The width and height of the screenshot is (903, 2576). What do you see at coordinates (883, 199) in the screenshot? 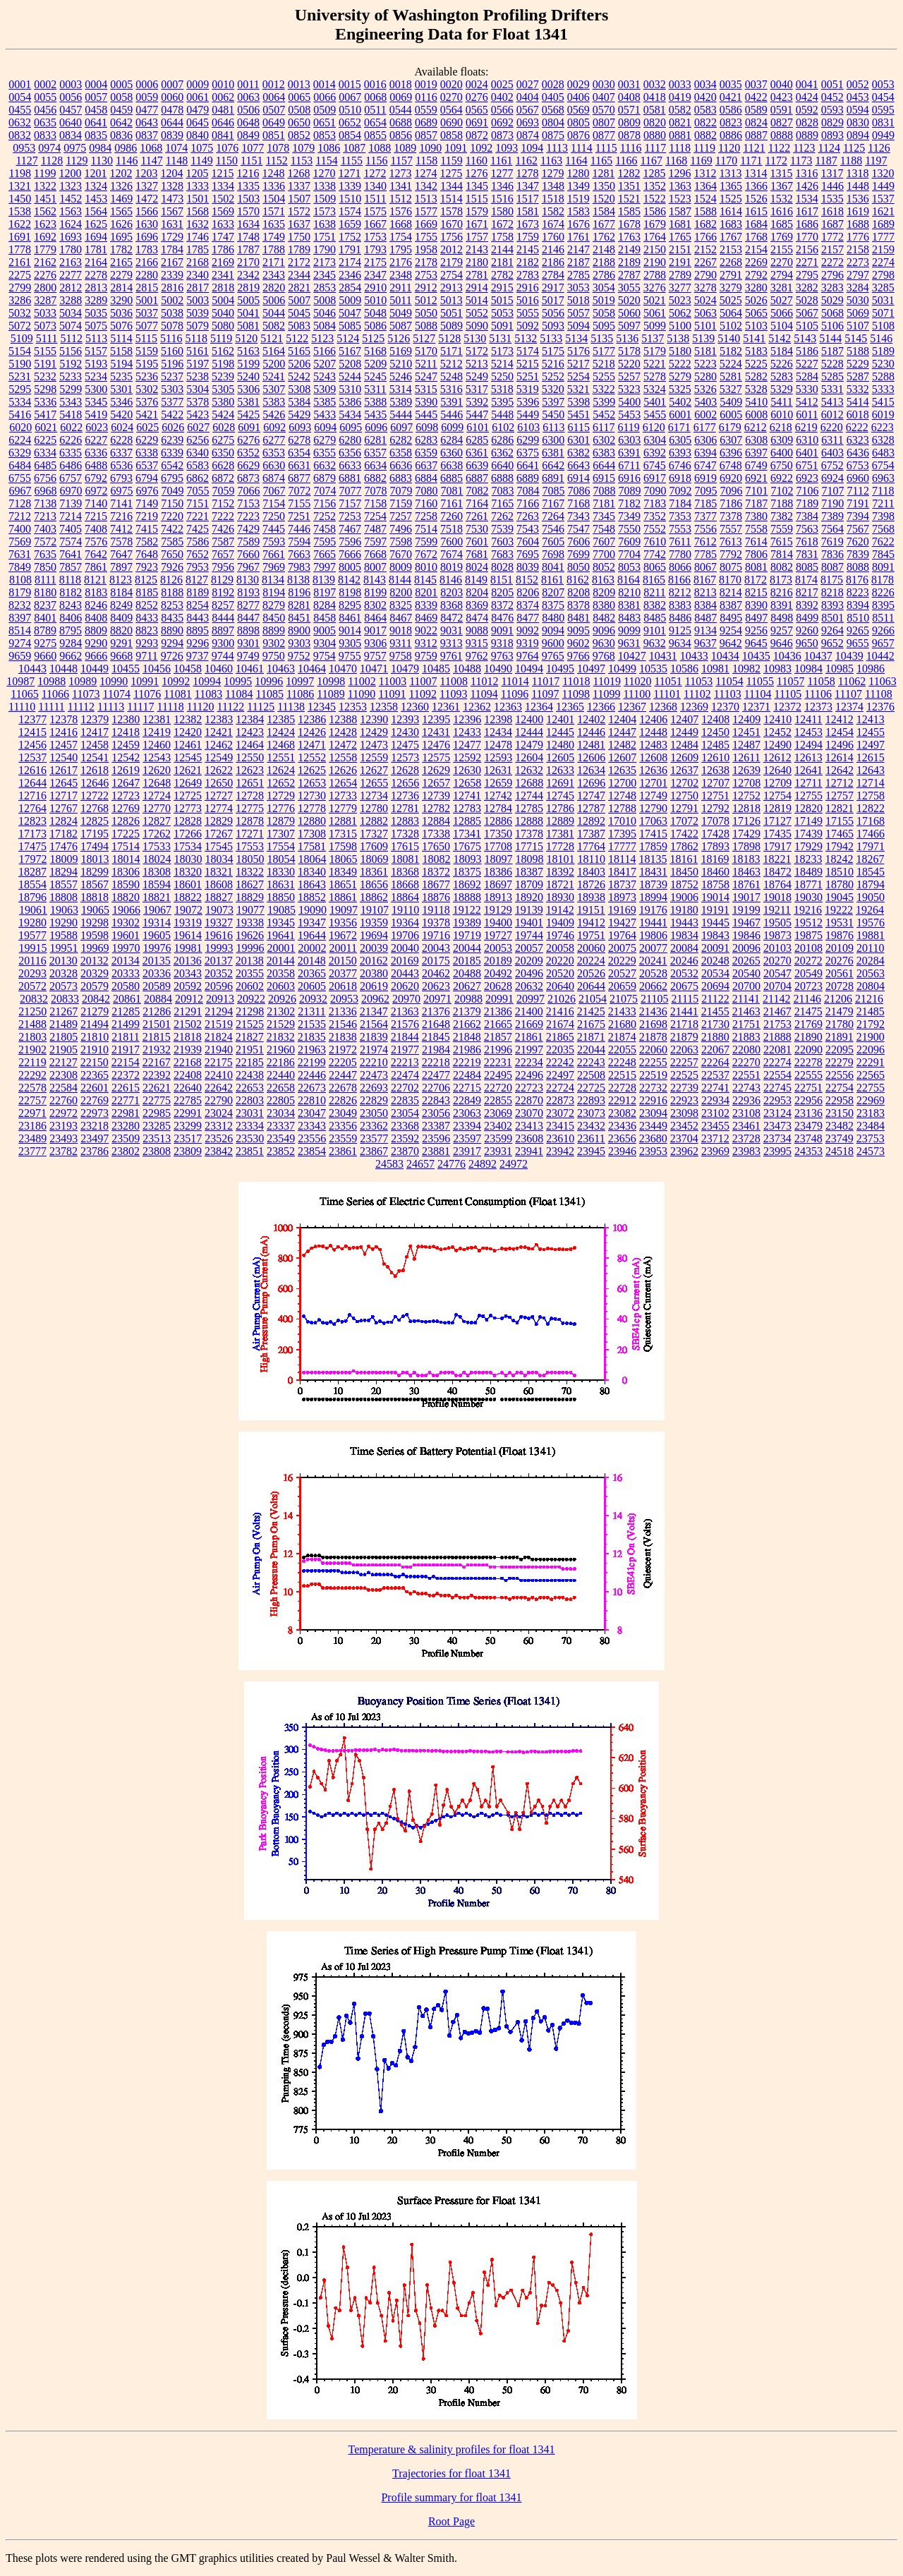
I see `1537` at bounding box center [883, 199].